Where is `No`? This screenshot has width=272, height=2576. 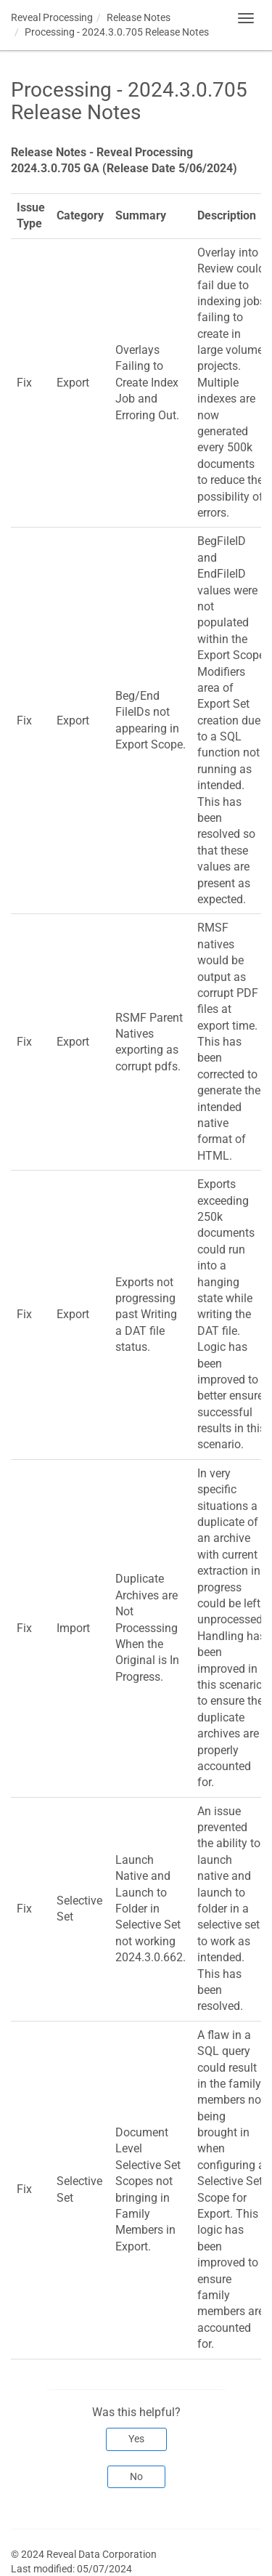 No is located at coordinates (136, 2476).